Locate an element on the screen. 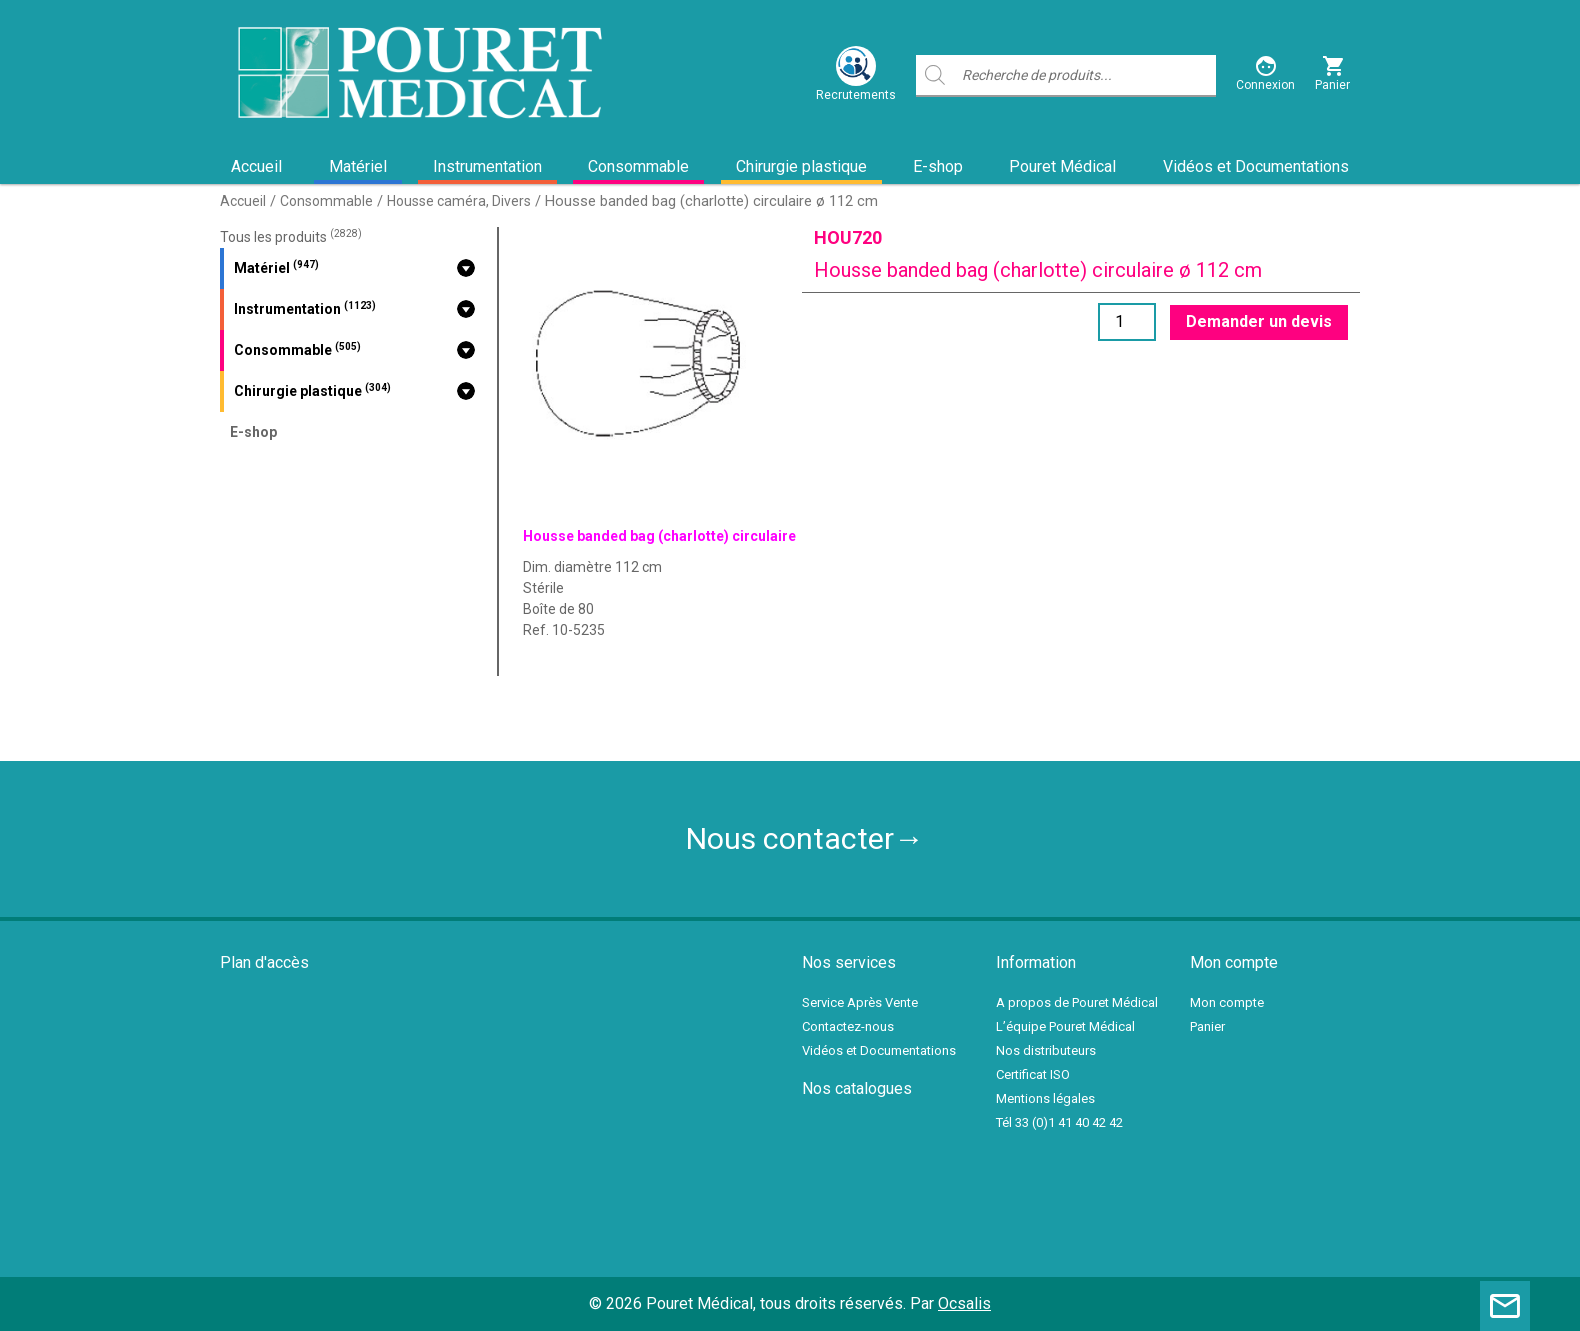 This screenshot has width=1580, height=1331. Panier is located at coordinates (1207, 1026).